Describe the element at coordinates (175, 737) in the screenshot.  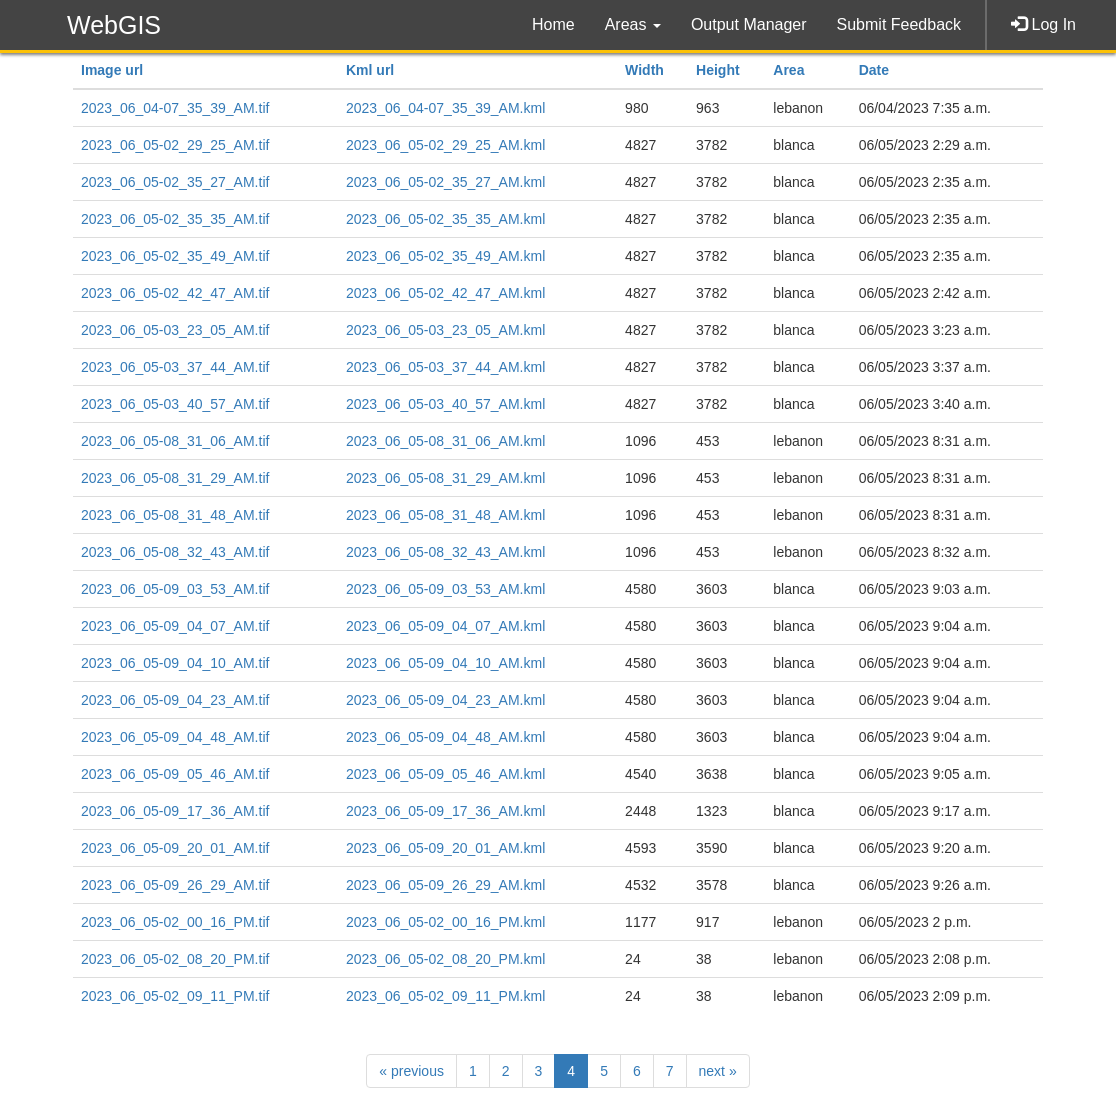
I see `2023_06_05-09_04_48_AM.tif` at that location.